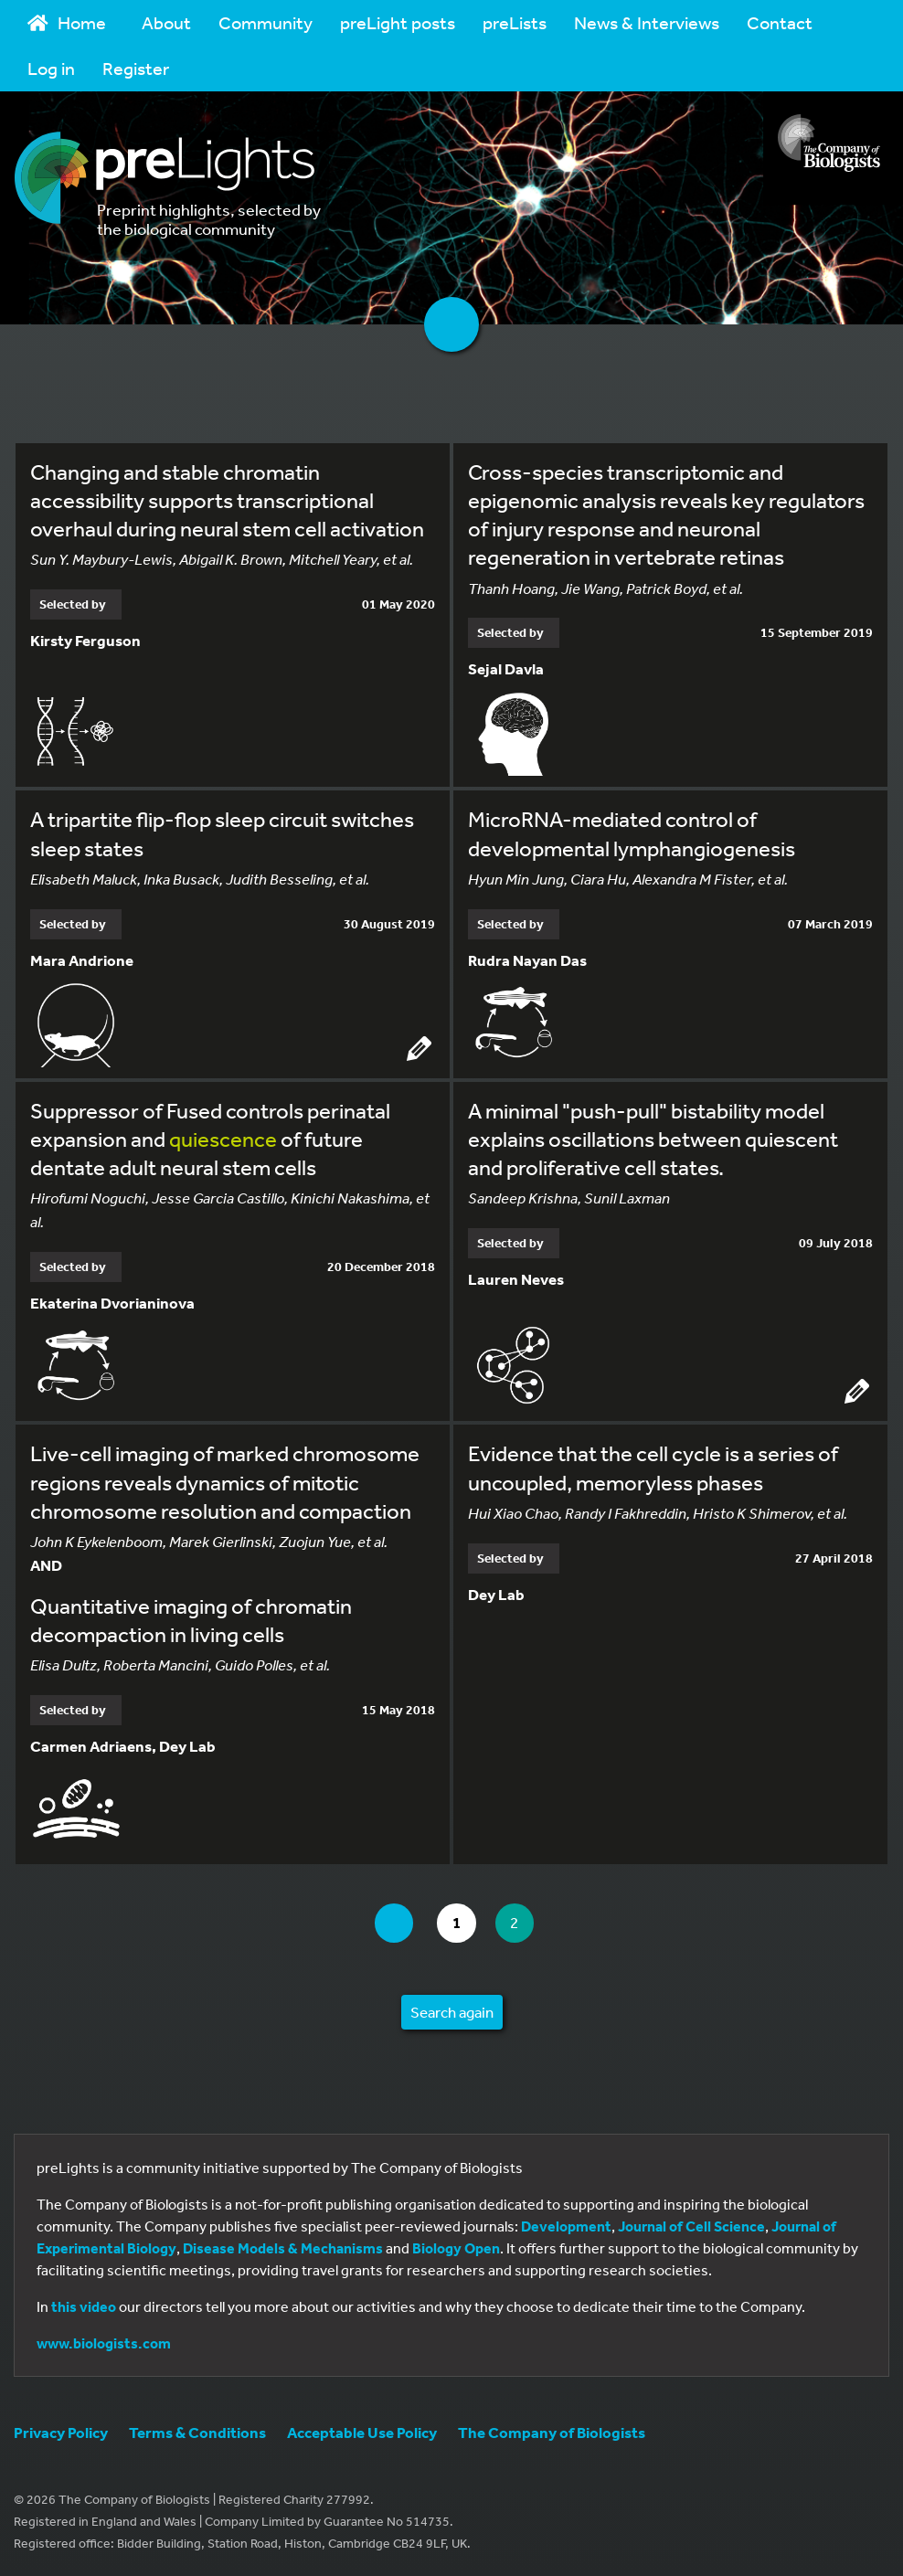  Describe the element at coordinates (83, 2306) in the screenshot. I see `this video` at that location.